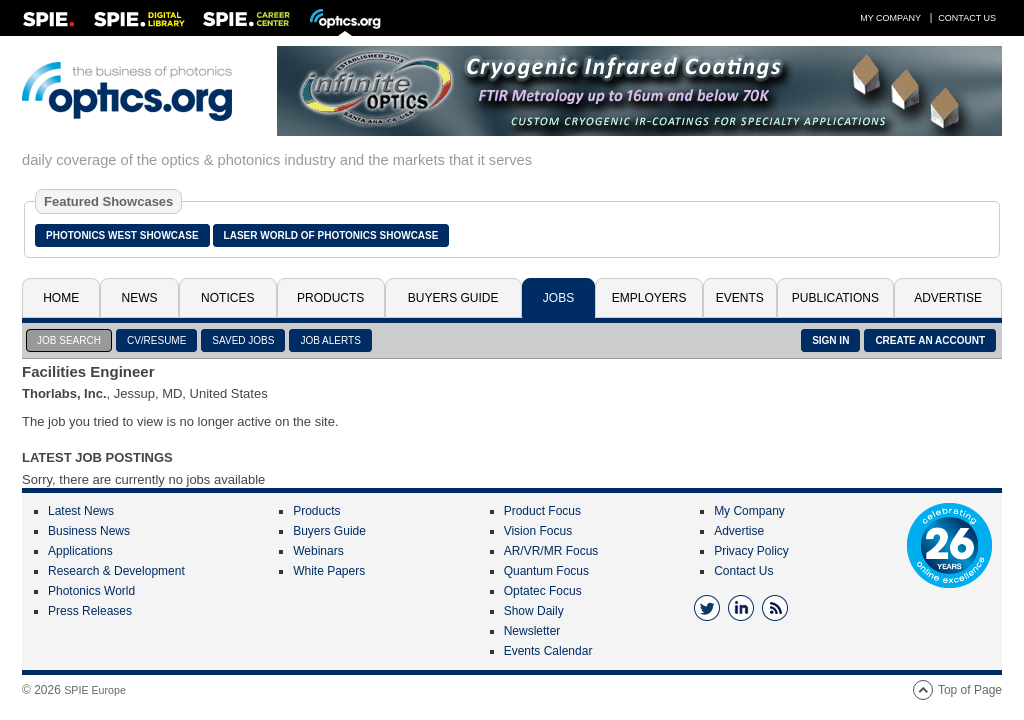 This screenshot has height=720, width=1024. Describe the element at coordinates (538, 531) in the screenshot. I see `Vision Focus` at that location.